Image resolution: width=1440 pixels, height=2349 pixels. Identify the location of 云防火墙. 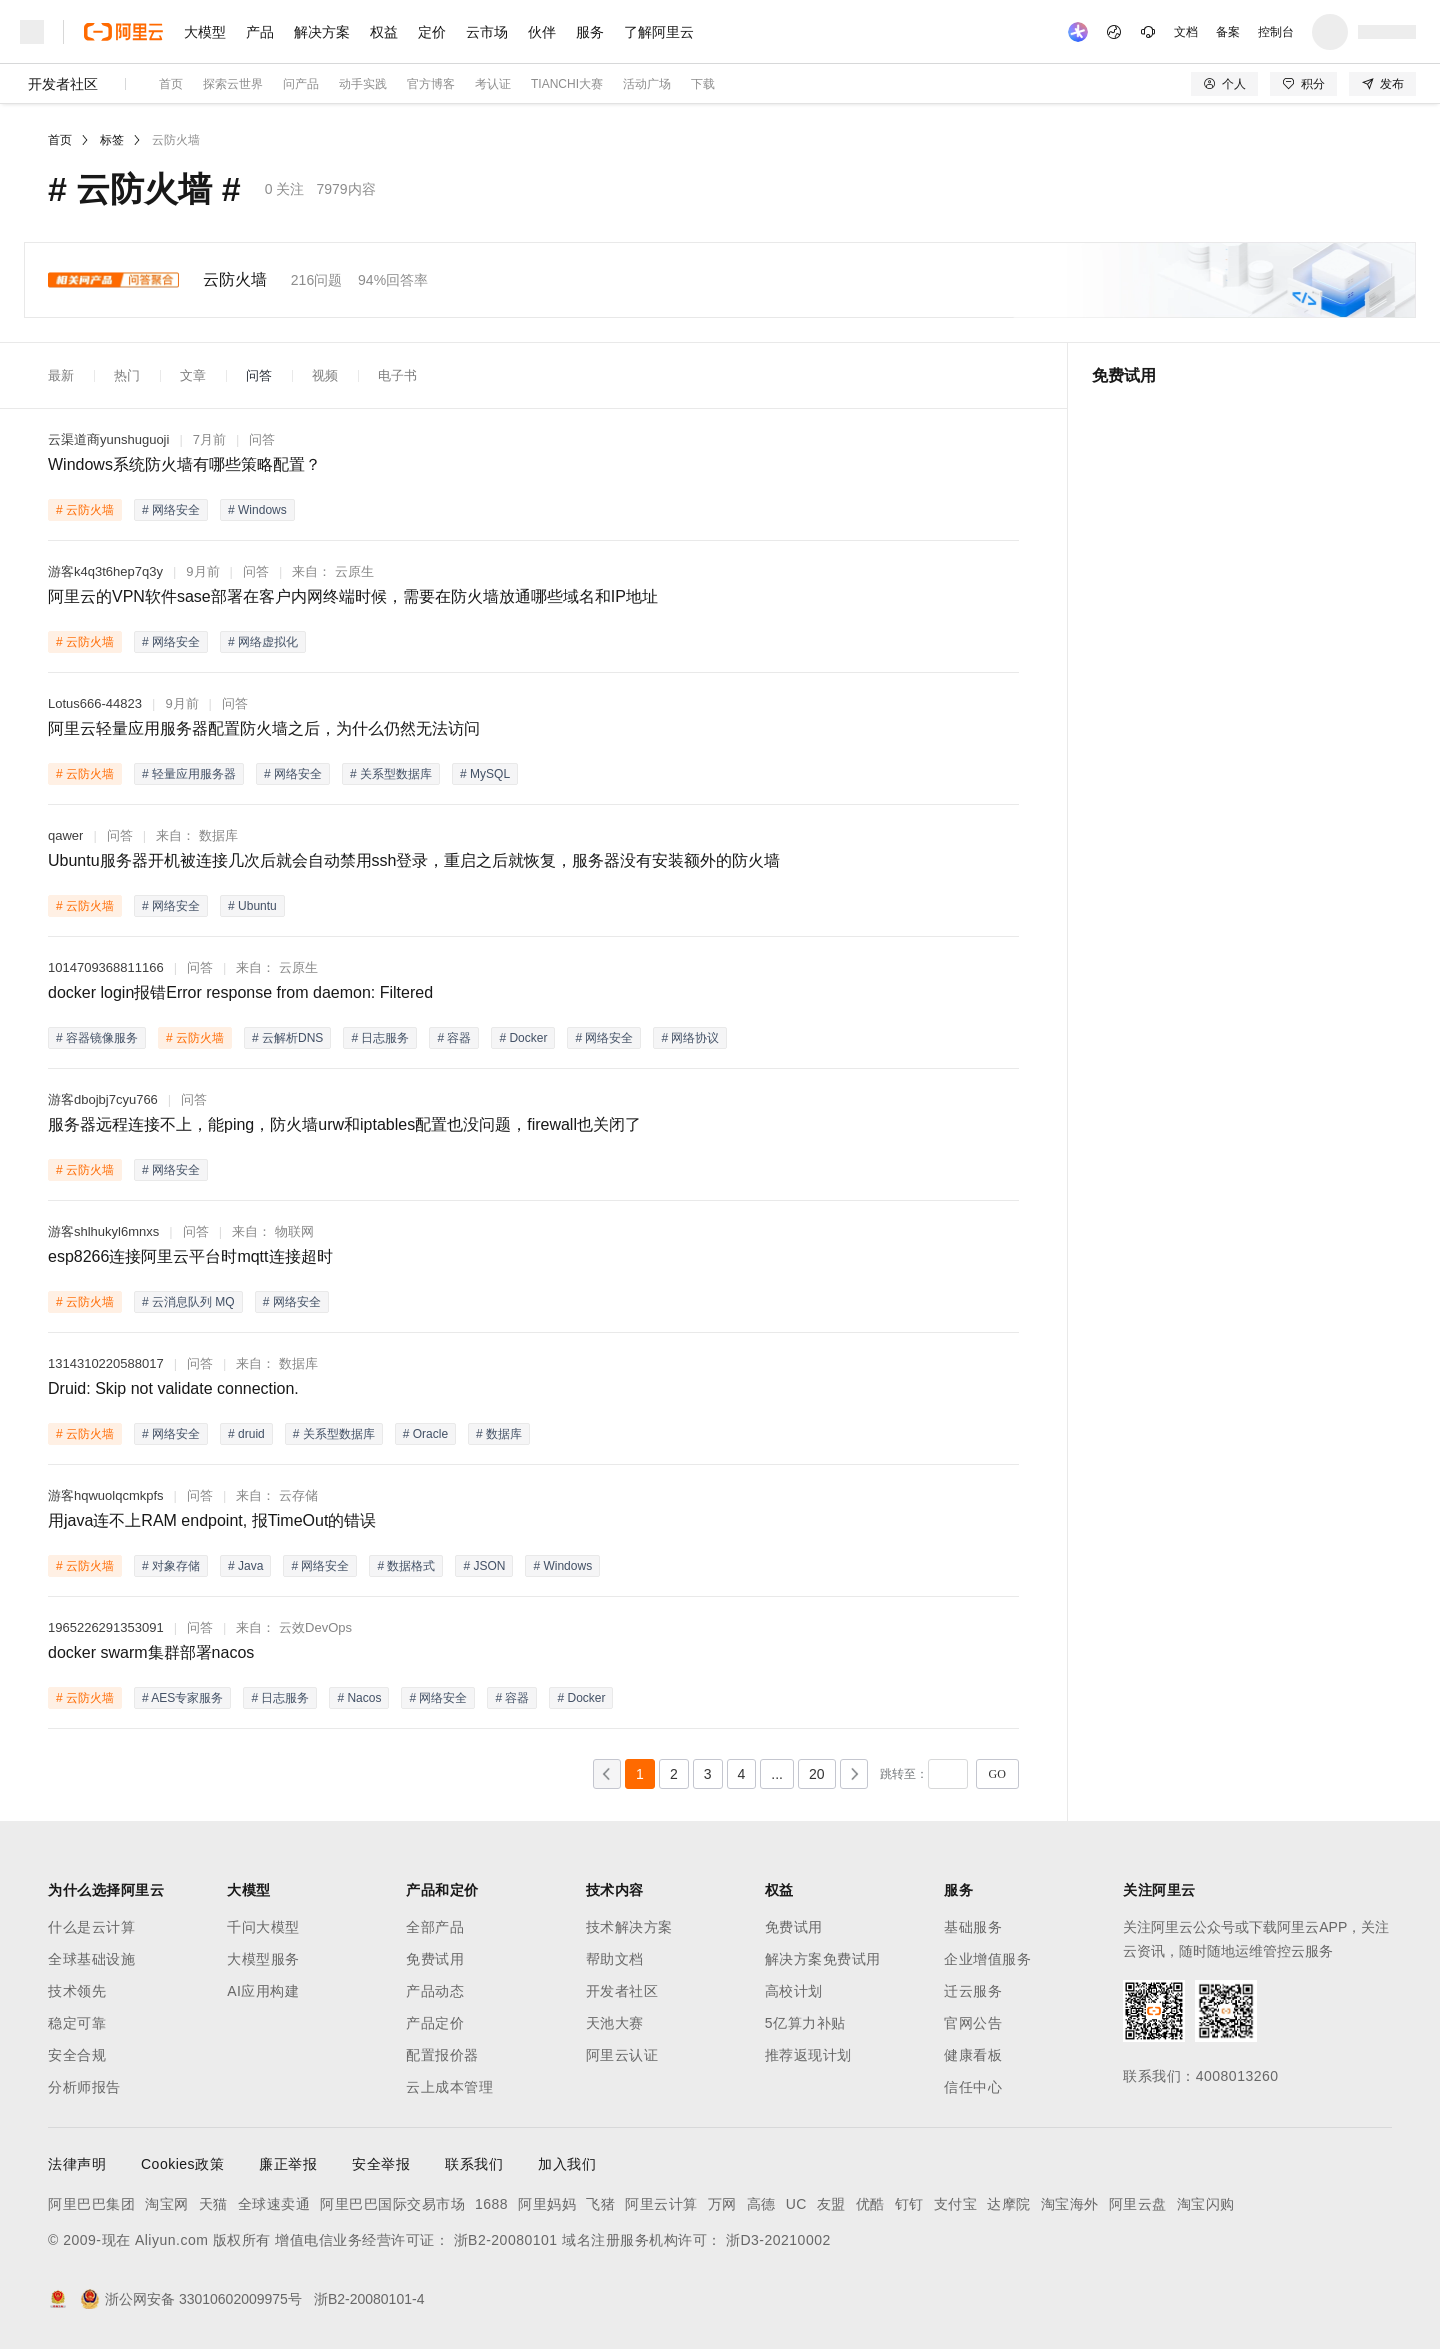
(176, 140).